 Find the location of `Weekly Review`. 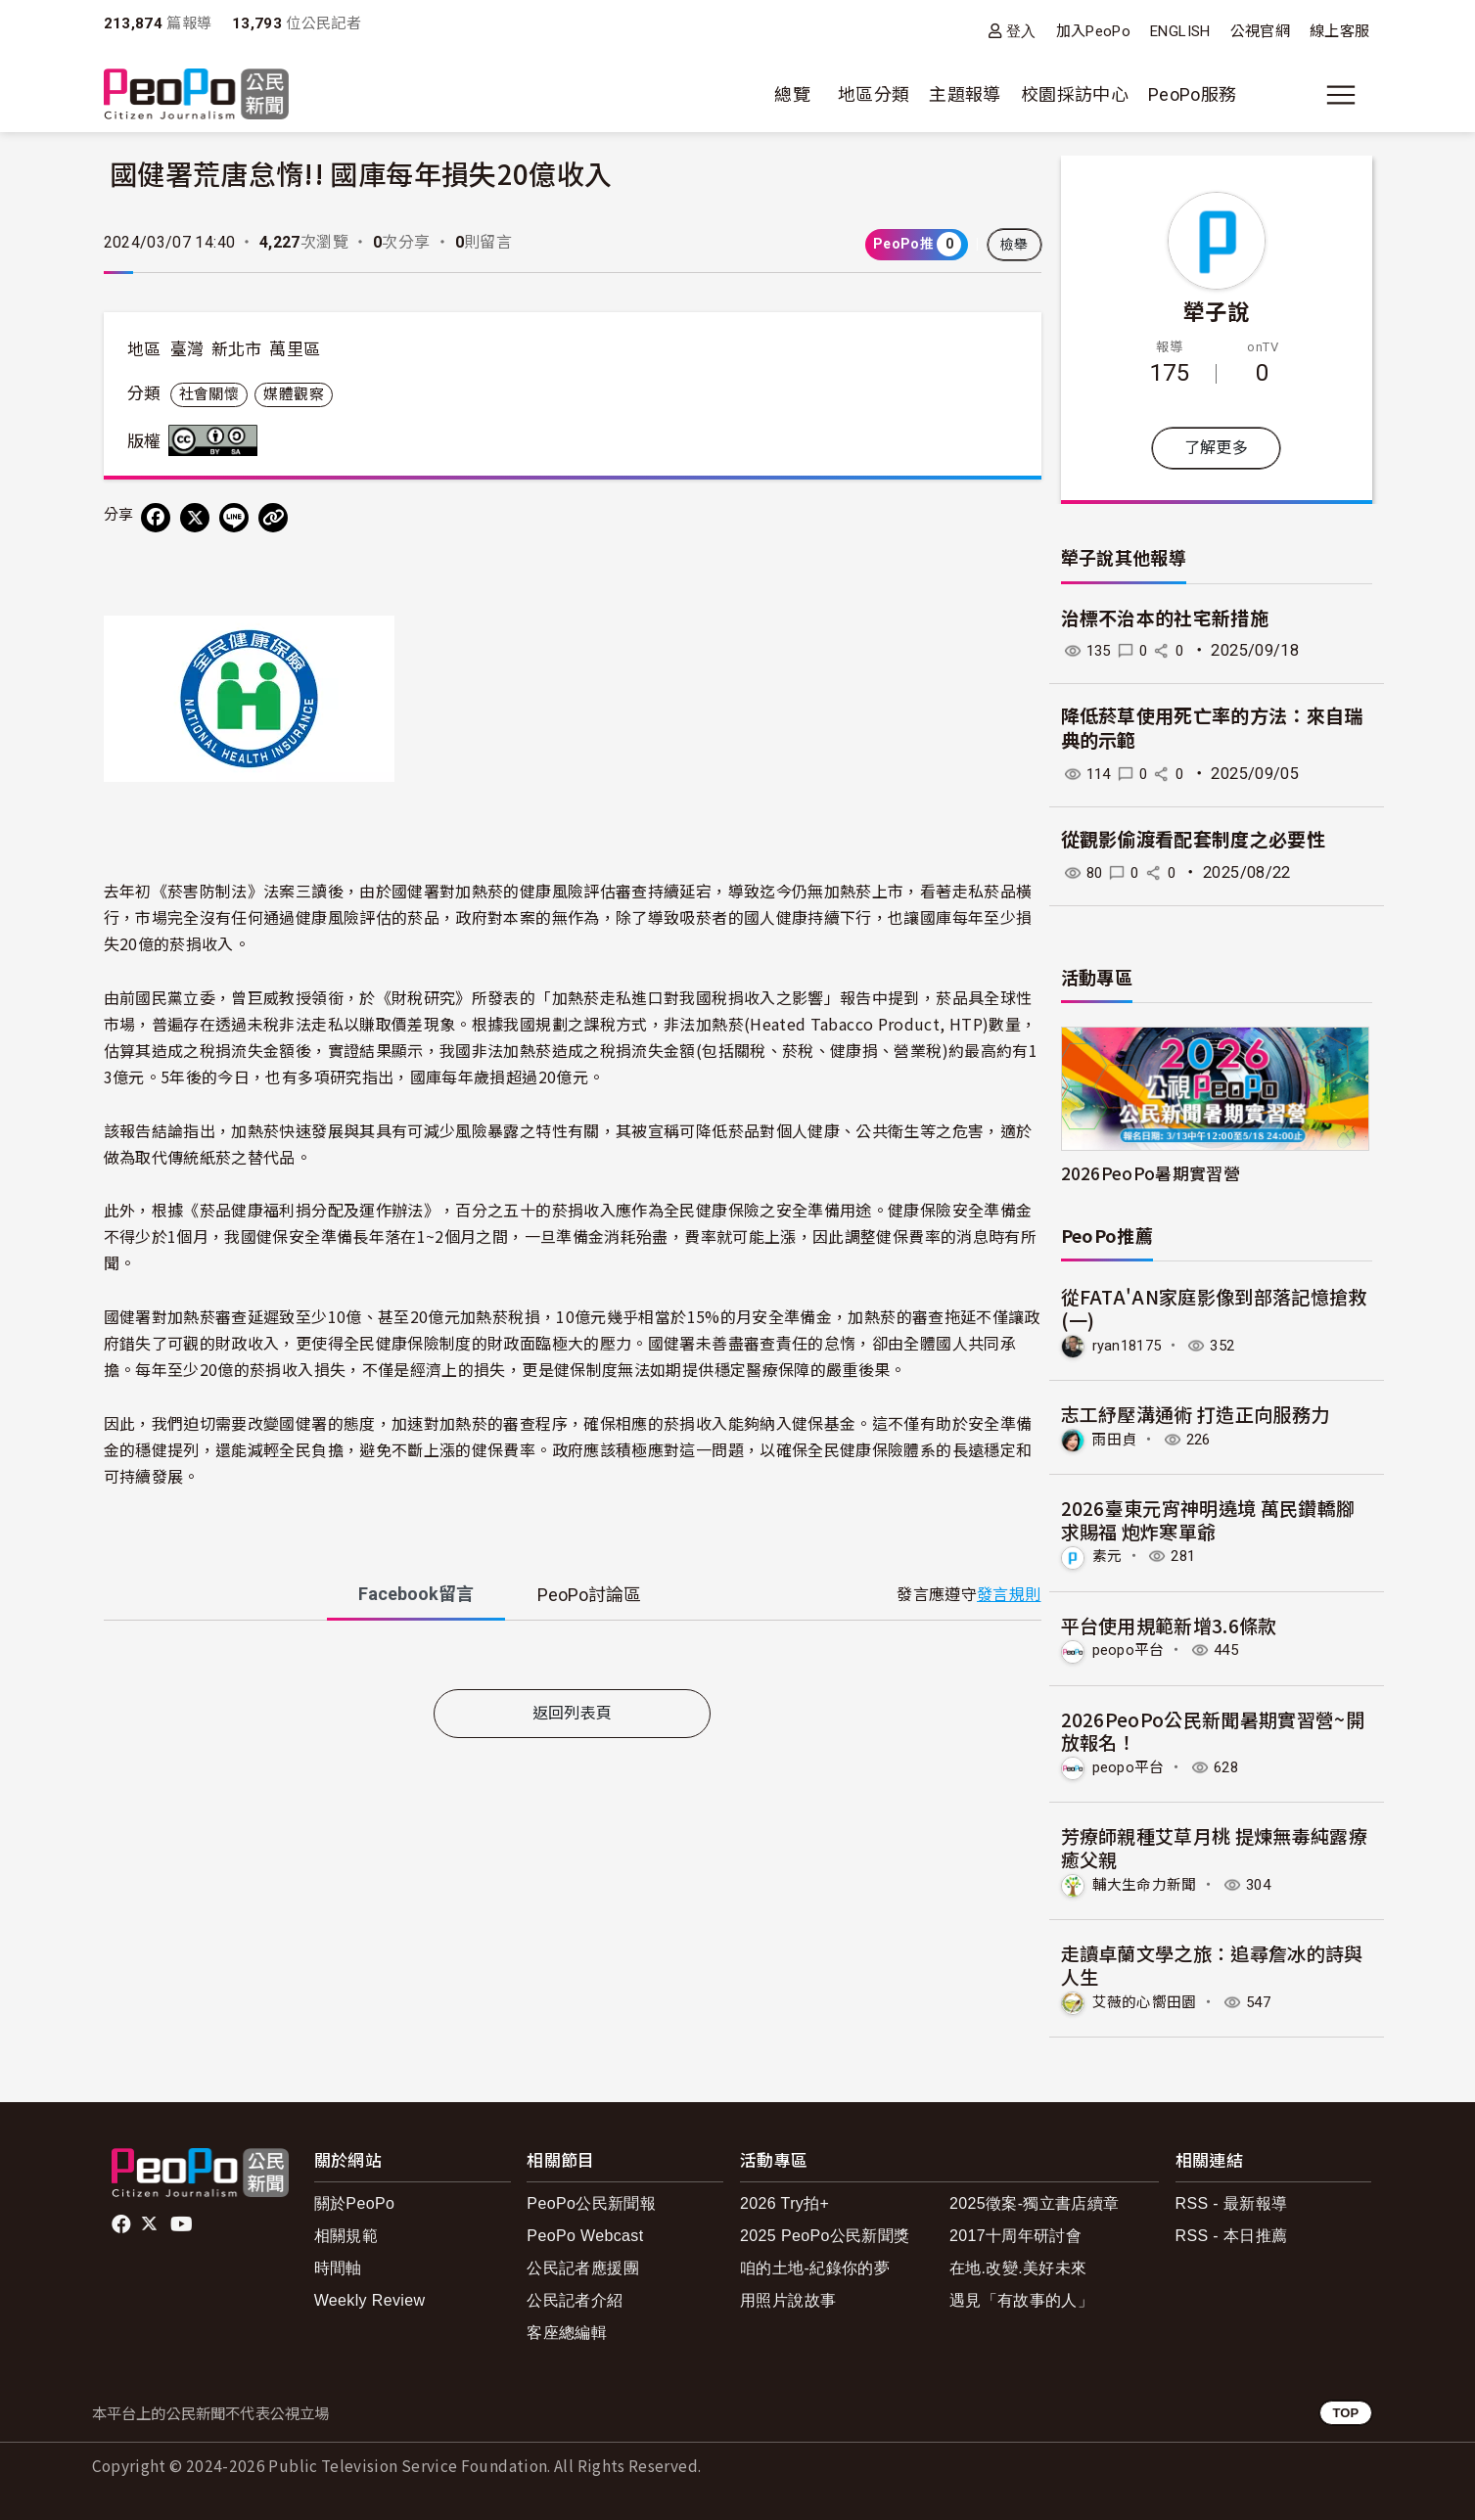

Weekly Review is located at coordinates (370, 2297).